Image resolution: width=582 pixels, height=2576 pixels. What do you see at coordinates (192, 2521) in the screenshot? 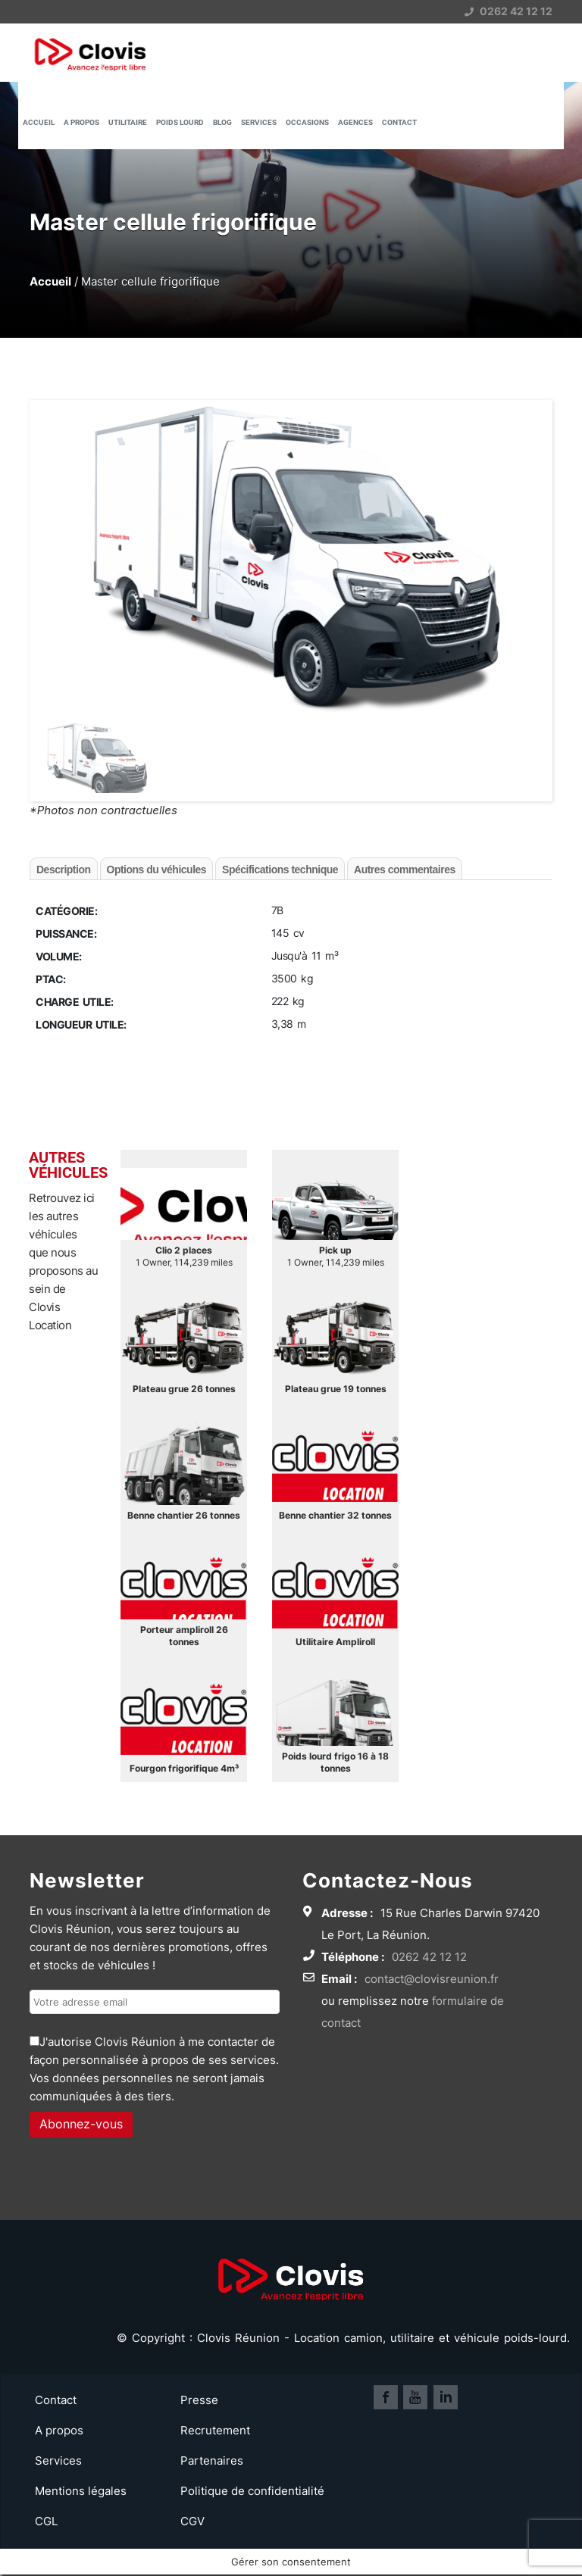
I see `CGV` at bounding box center [192, 2521].